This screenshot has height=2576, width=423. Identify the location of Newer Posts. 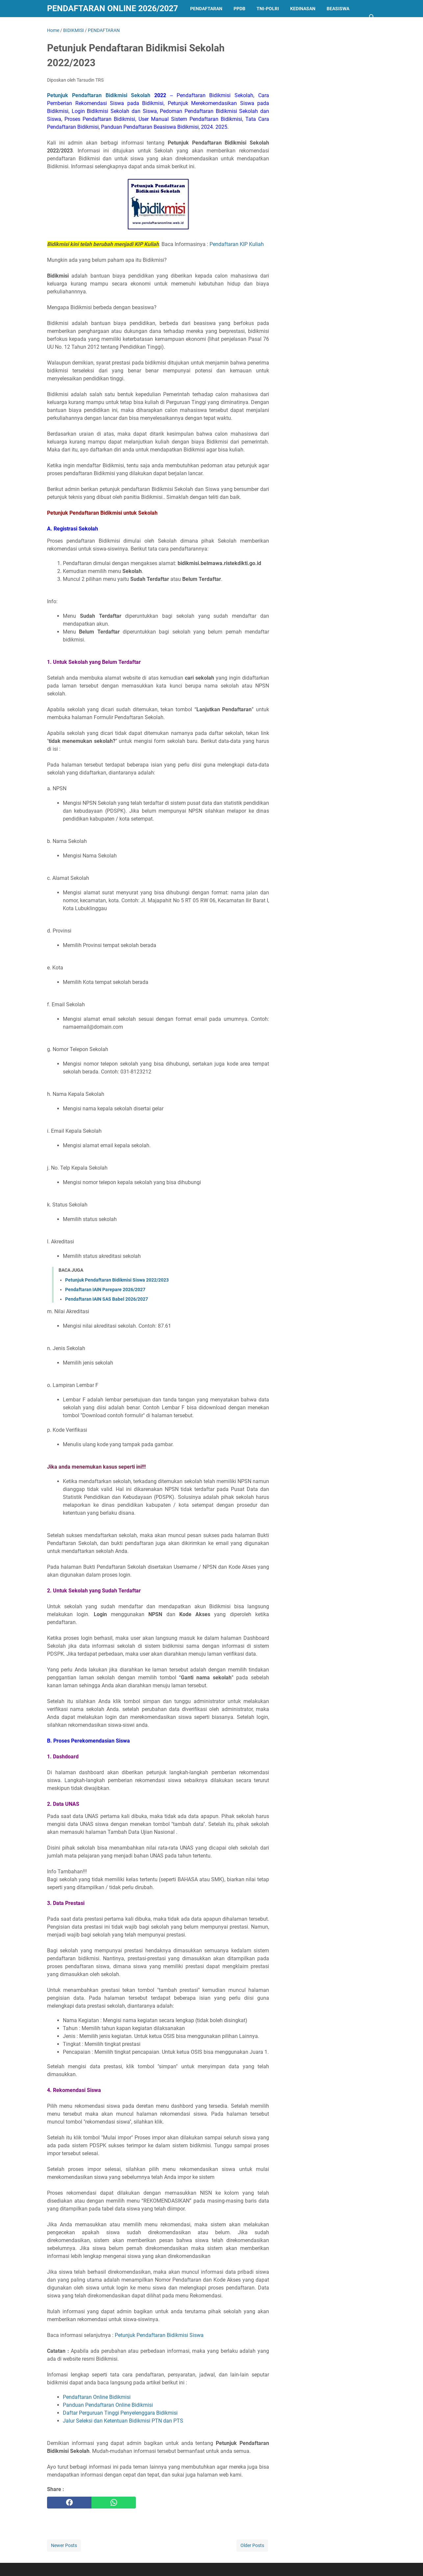
(64, 2545).